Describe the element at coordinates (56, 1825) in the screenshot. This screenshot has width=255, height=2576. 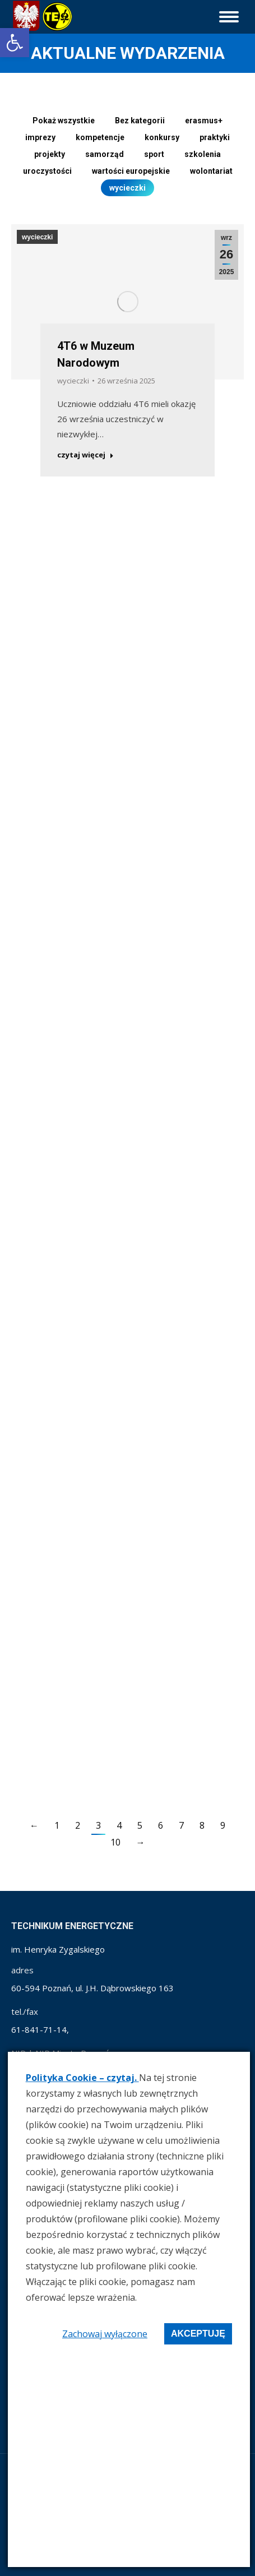
I see `1 [link]` at that location.